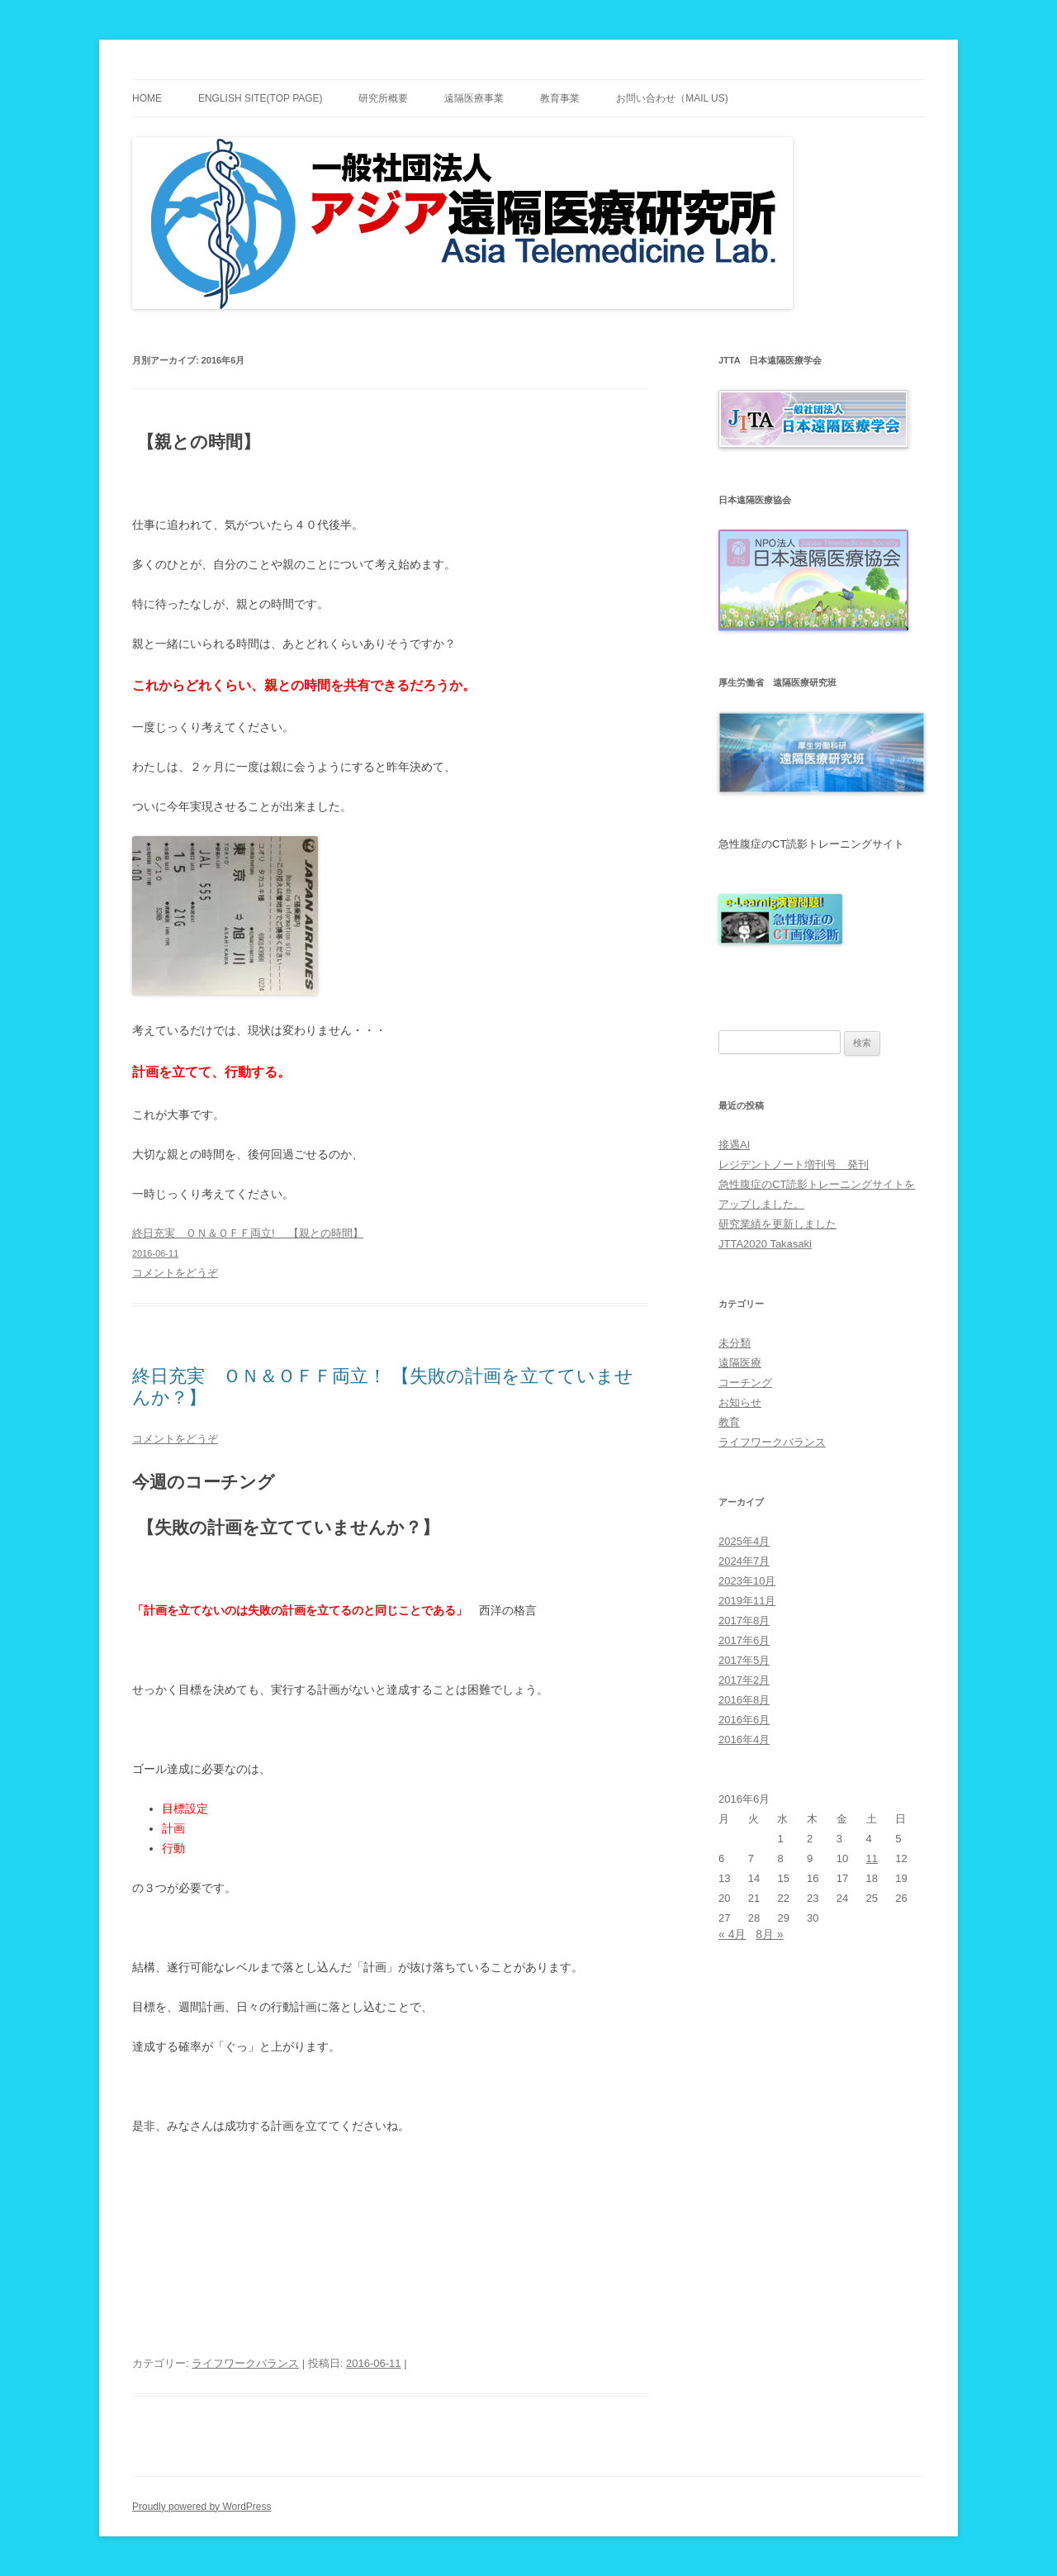 The height and width of the screenshot is (2576, 1057). Describe the element at coordinates (732, 1934) in the screenshot. I see `« 4月` at that location.